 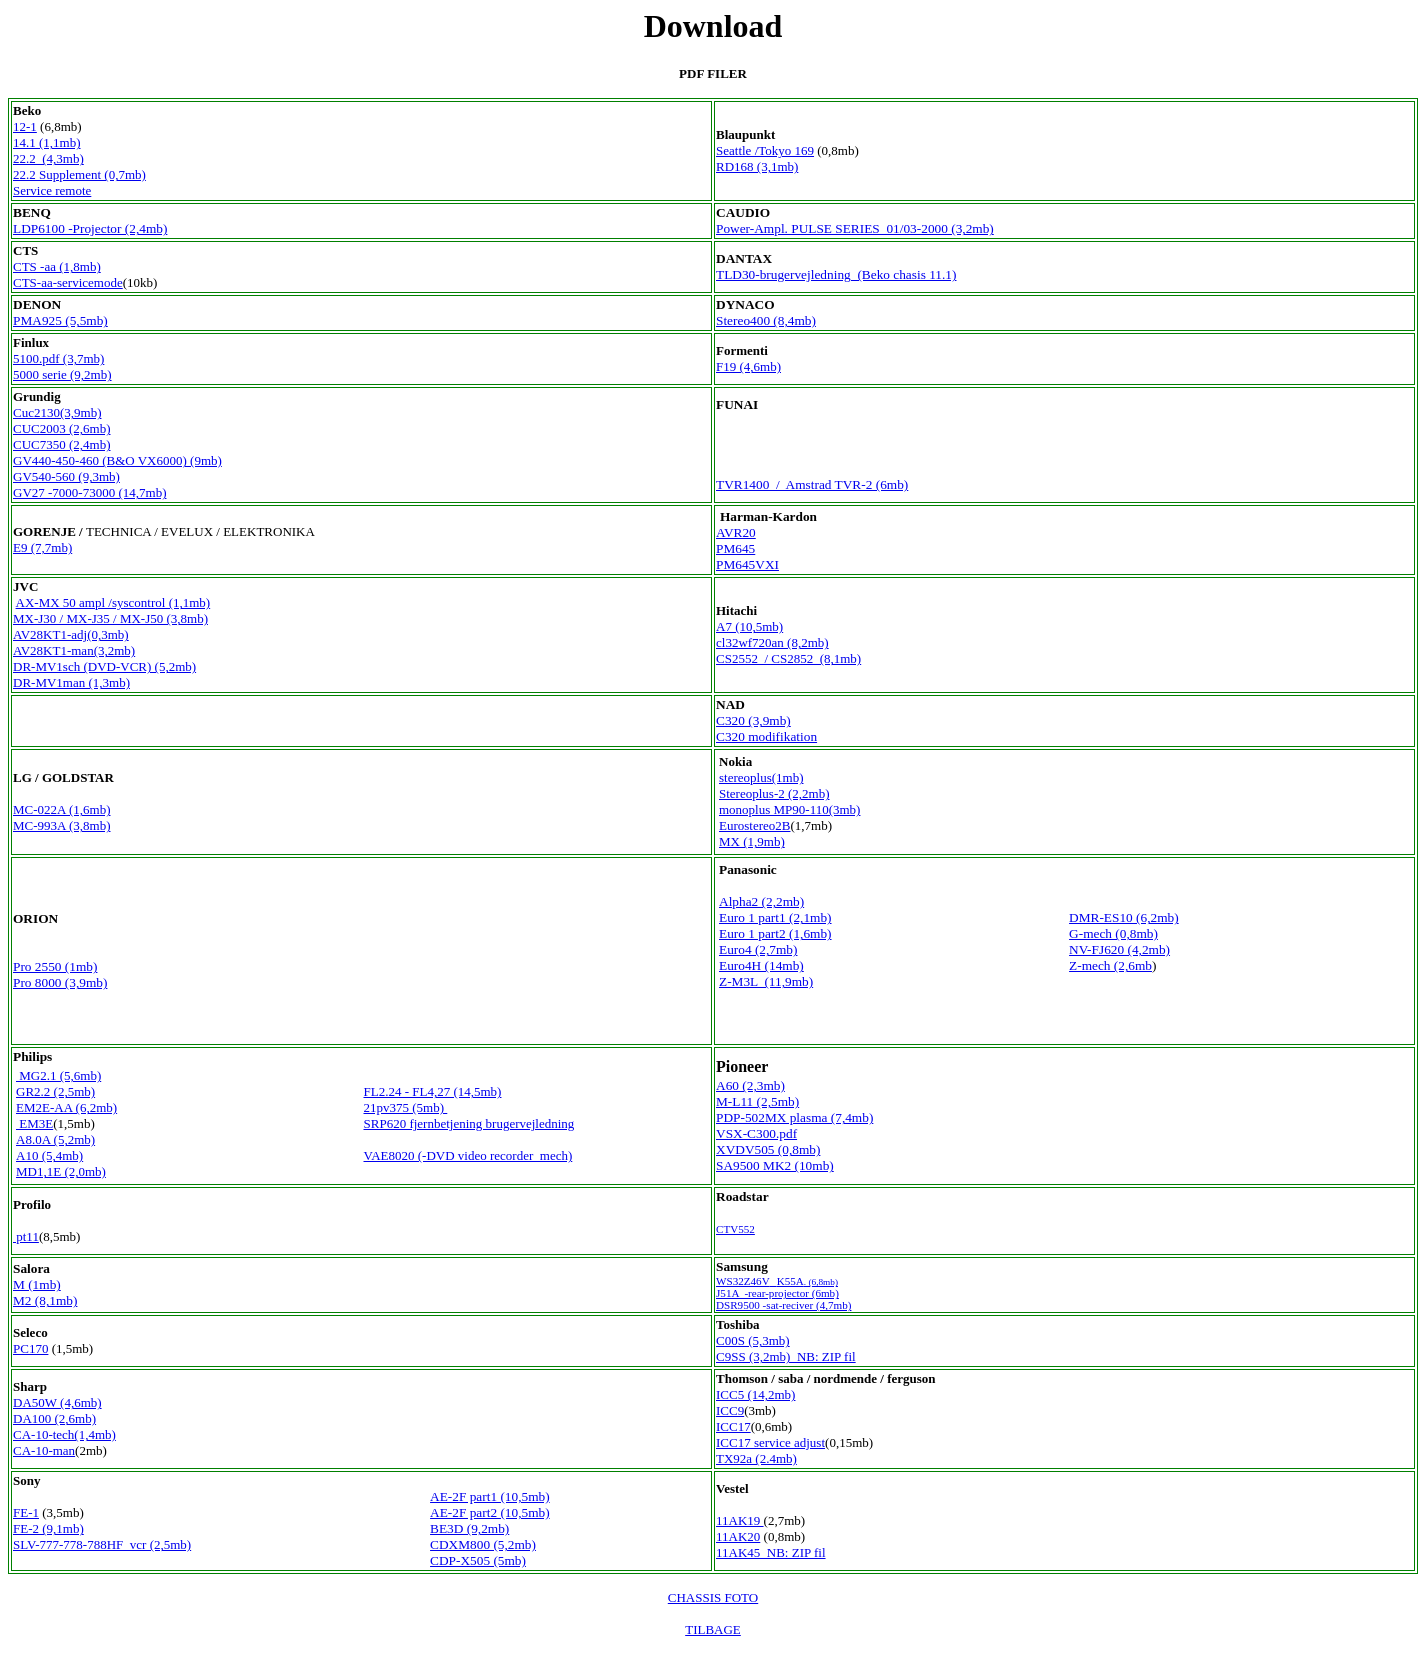 What do you see at coordinates (57, 1402) in the screenshot?
I see `DA50W (4,6mb)` at bounding box center [57, 1402].